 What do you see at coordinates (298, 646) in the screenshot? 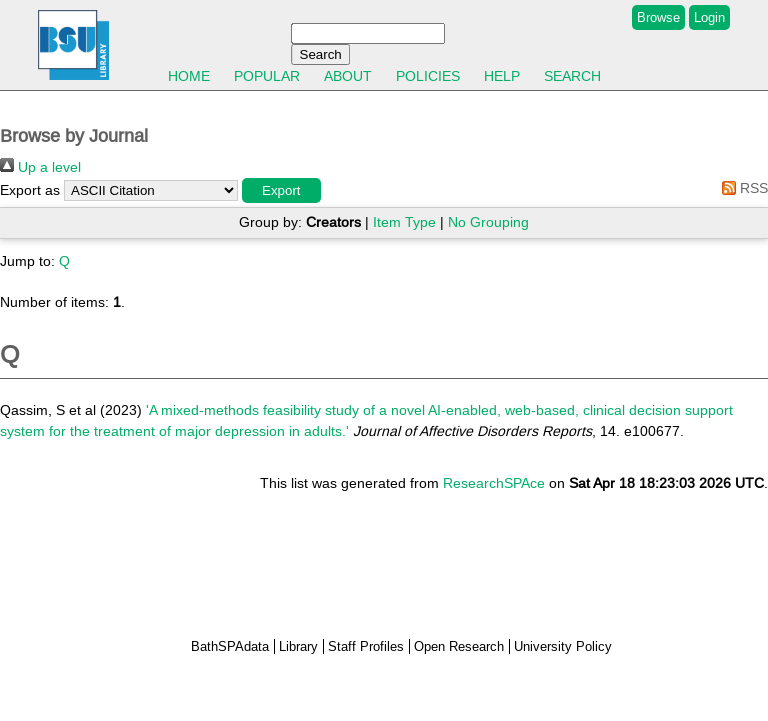
I see `Library` at bounding box center [298, 646].